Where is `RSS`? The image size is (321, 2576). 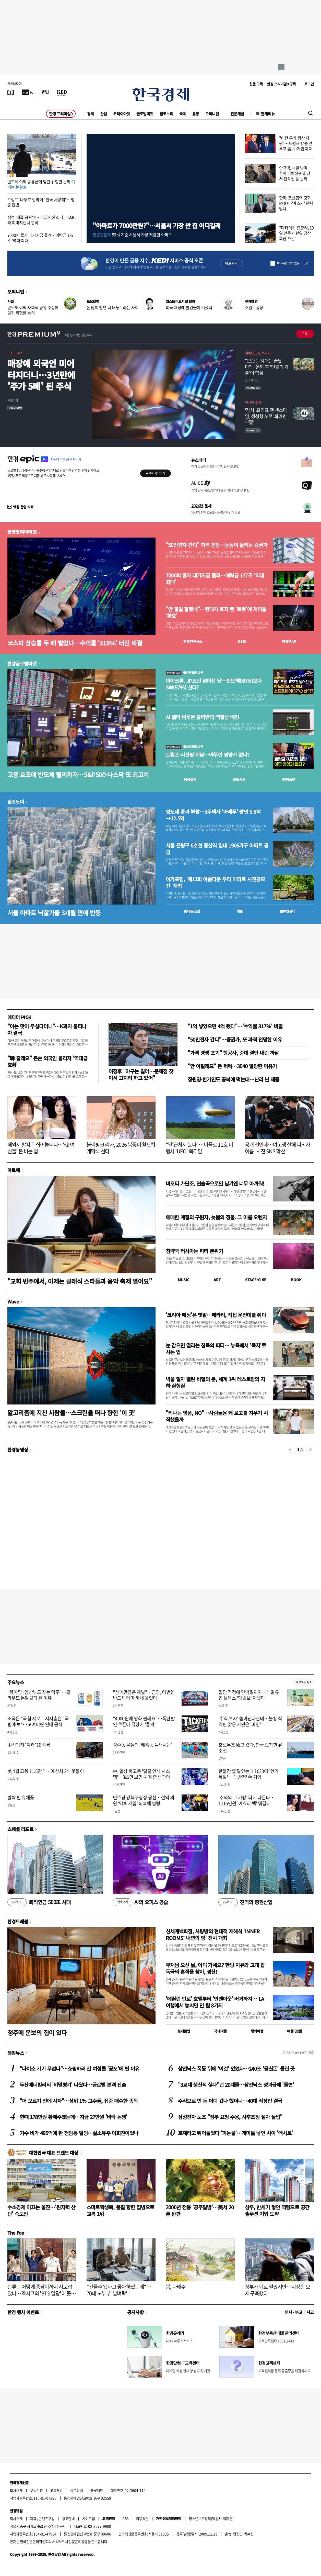 RSS is located at coordinates (125, 2518).